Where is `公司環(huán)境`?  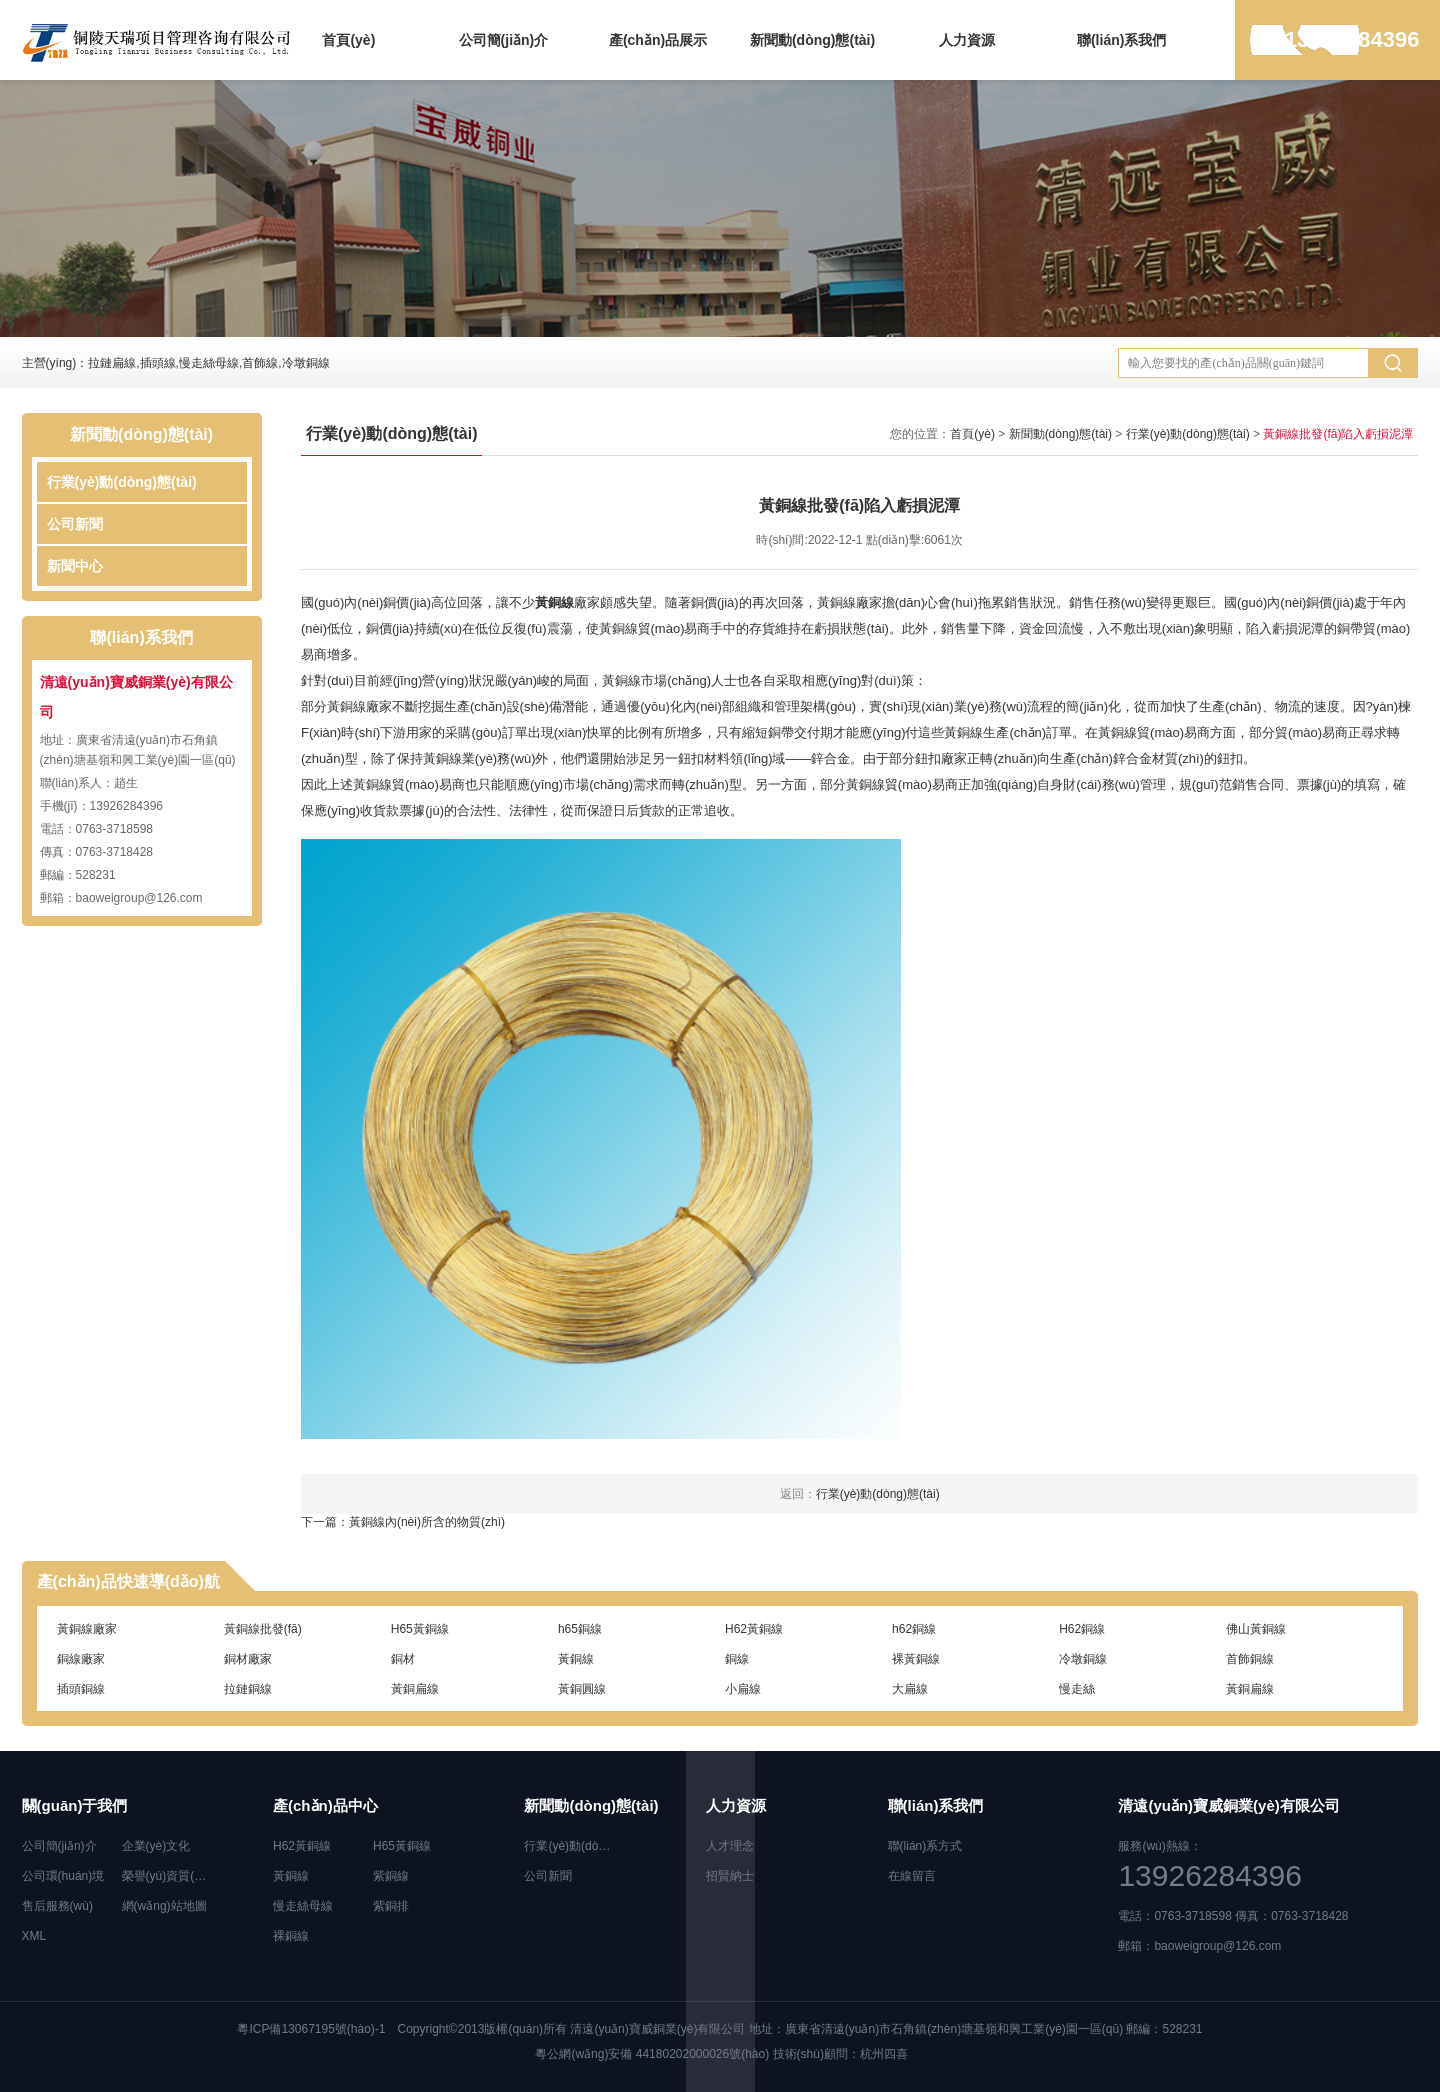
公司環(huán)境 is located at coordinates (63, 1876).